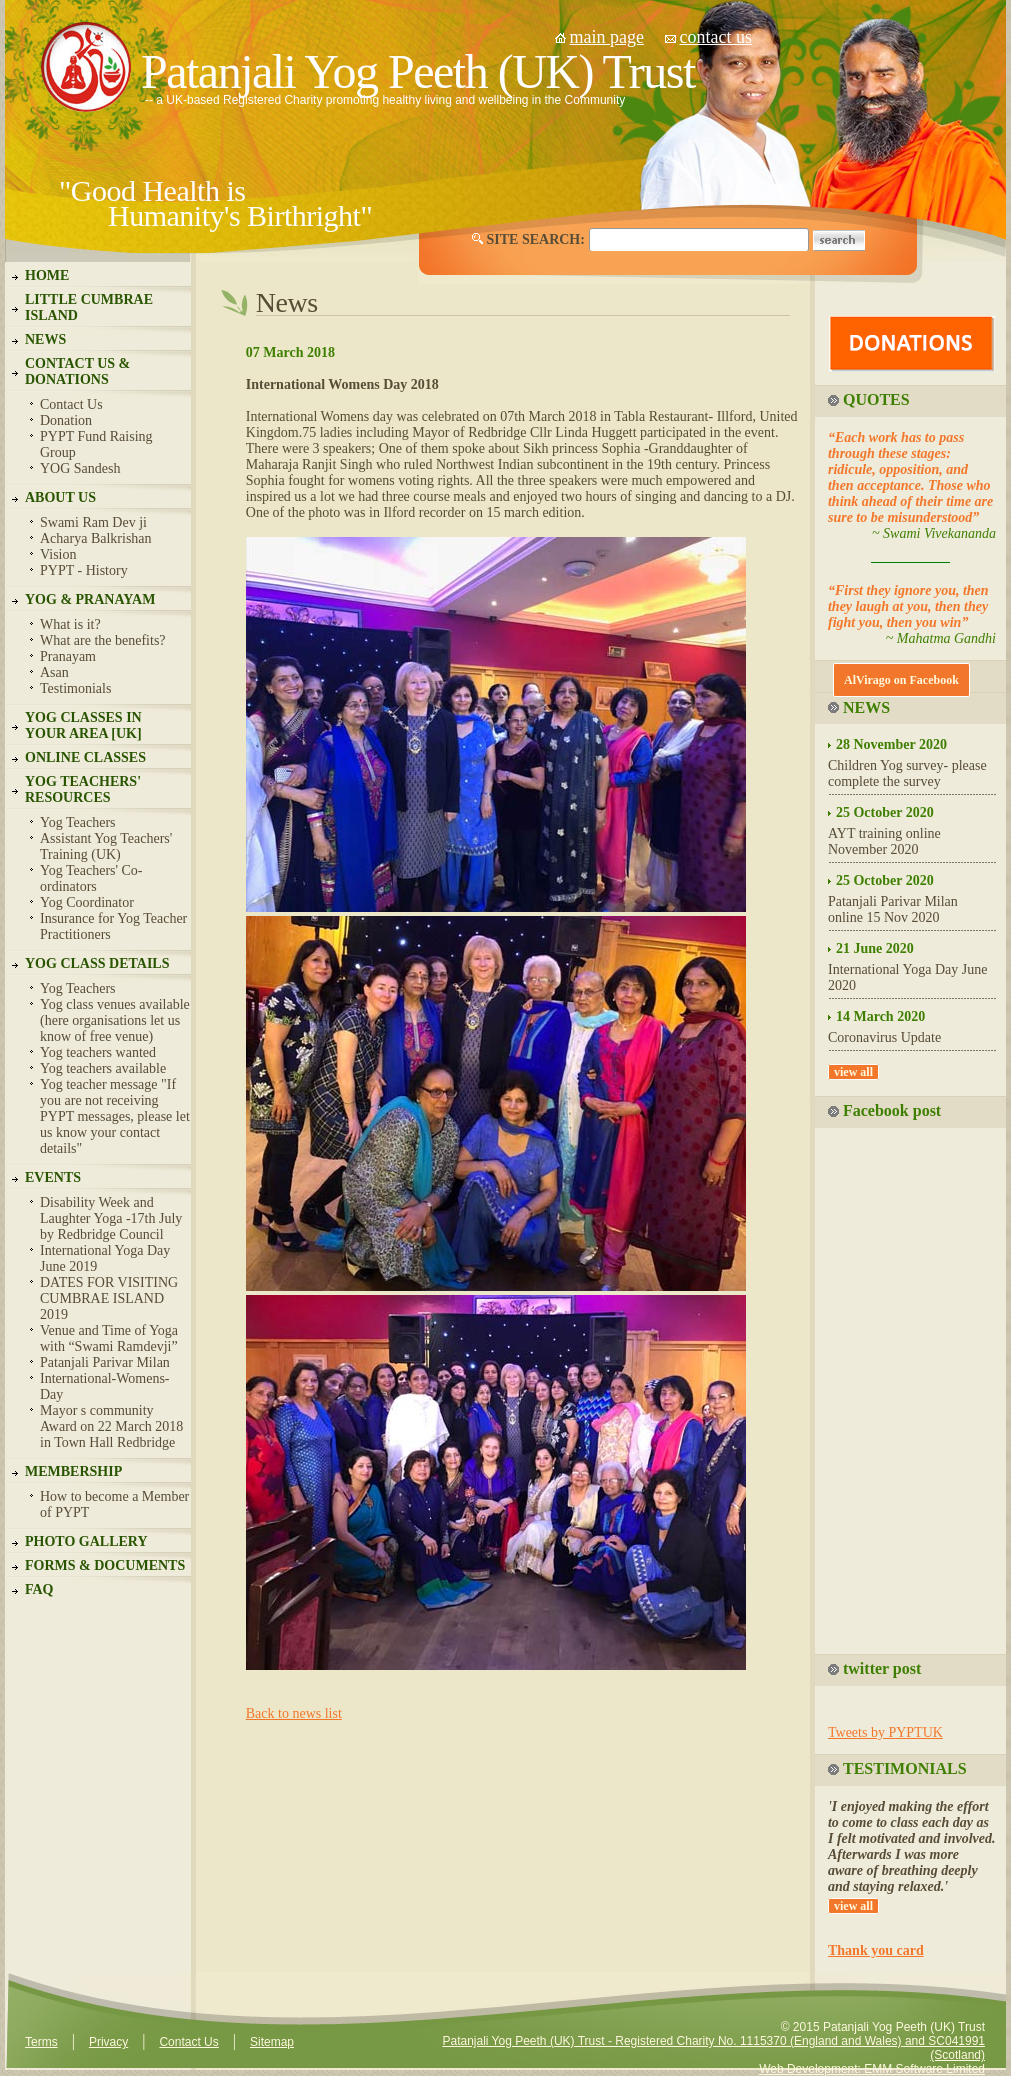  Describe the element at coordinates (83, 725) in the screenshot. I see `YOG CLASSES IN YOUR AREA [UK]` at that location.